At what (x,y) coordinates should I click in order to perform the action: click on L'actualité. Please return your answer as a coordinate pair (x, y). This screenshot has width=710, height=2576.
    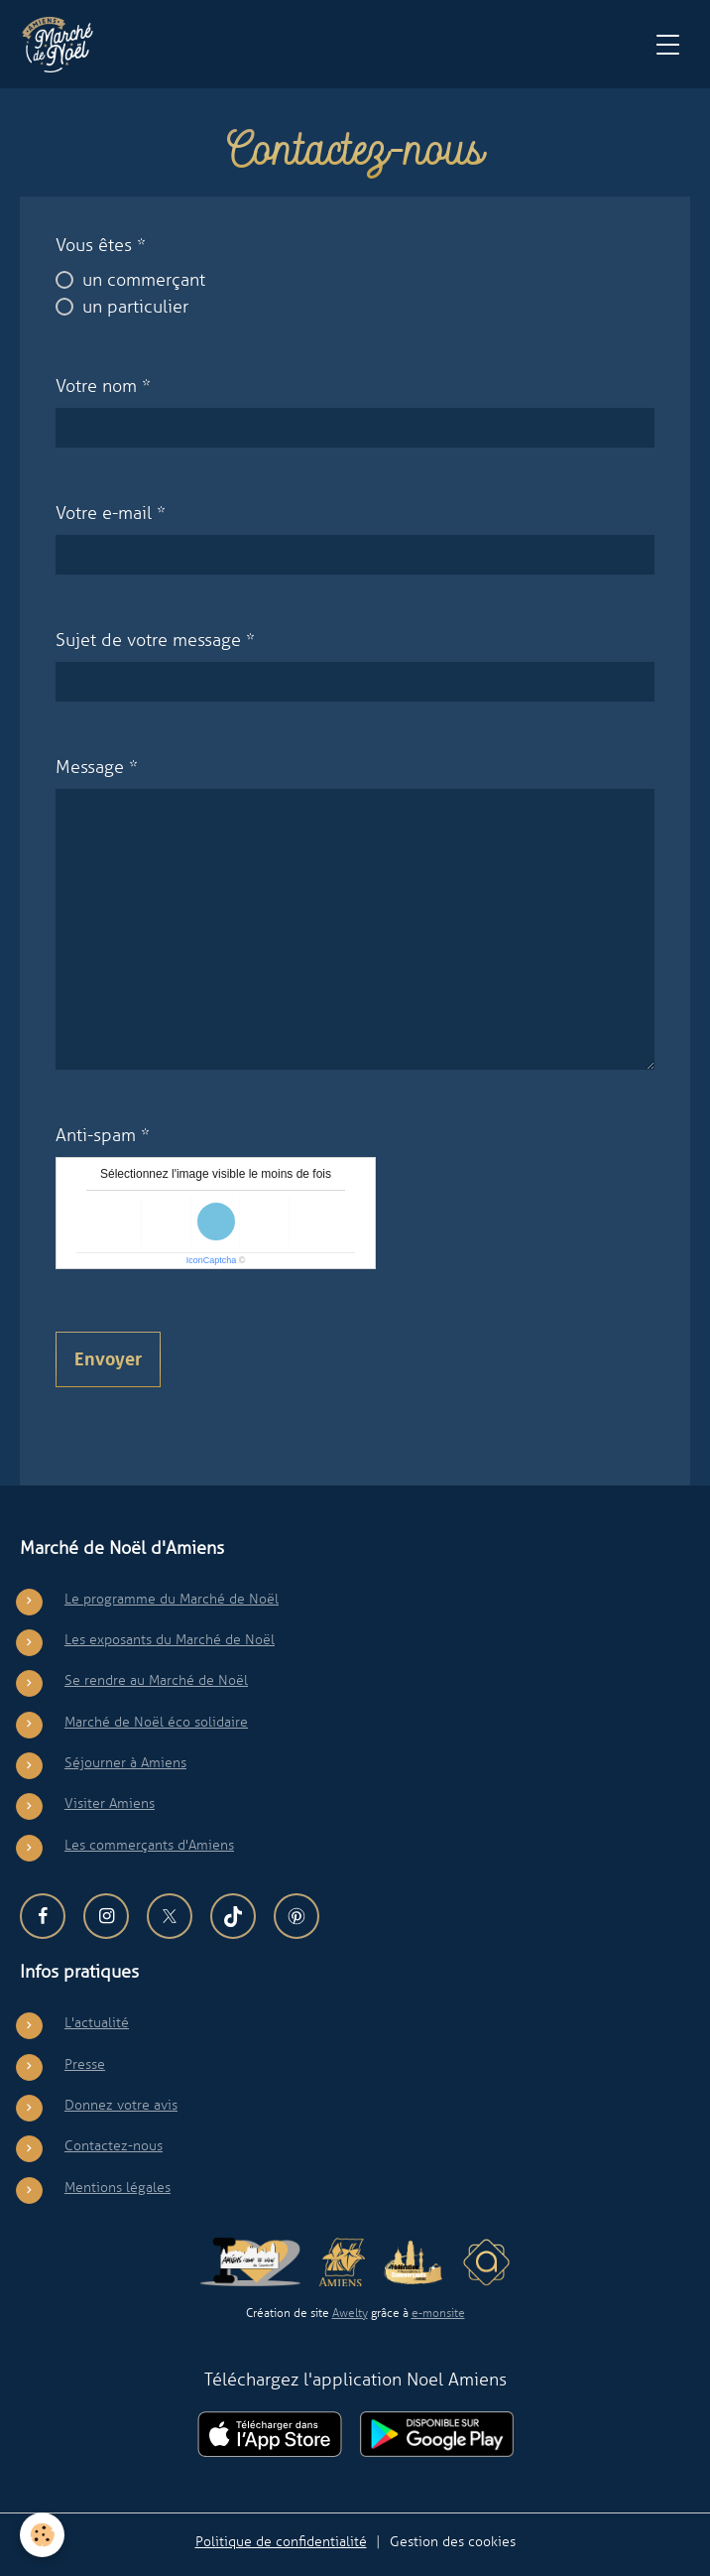
    Looking at the image, I should click on (96, 2022).